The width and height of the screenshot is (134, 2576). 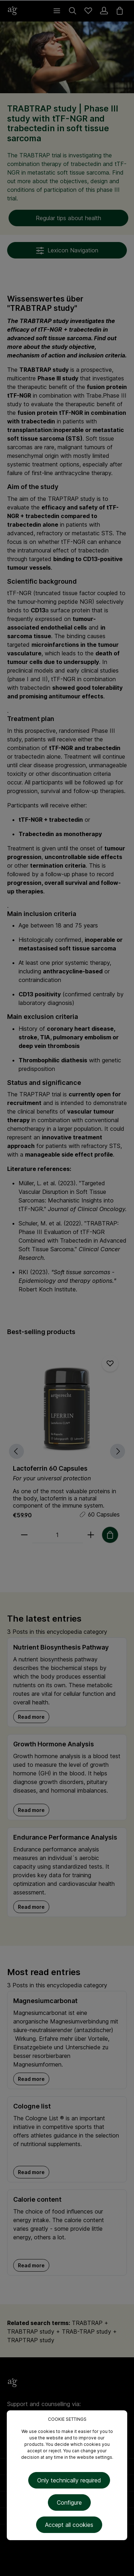 What do you see at coordinates (37, 2199) in the screenshot?
I see `Calorie content` at bounding box center [37, 2199].